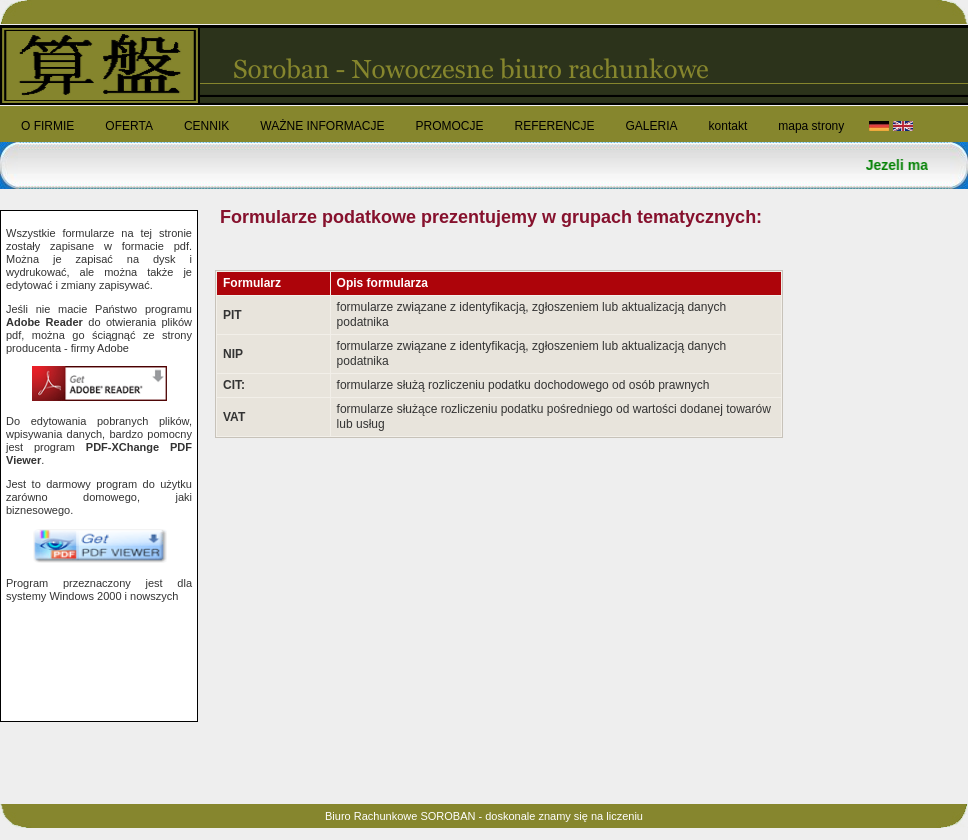 The height and width of the screenshot is (840, 968). Describe the element at coordinates (652, 126) in the screenshot. I see `GALERIA` at that location.